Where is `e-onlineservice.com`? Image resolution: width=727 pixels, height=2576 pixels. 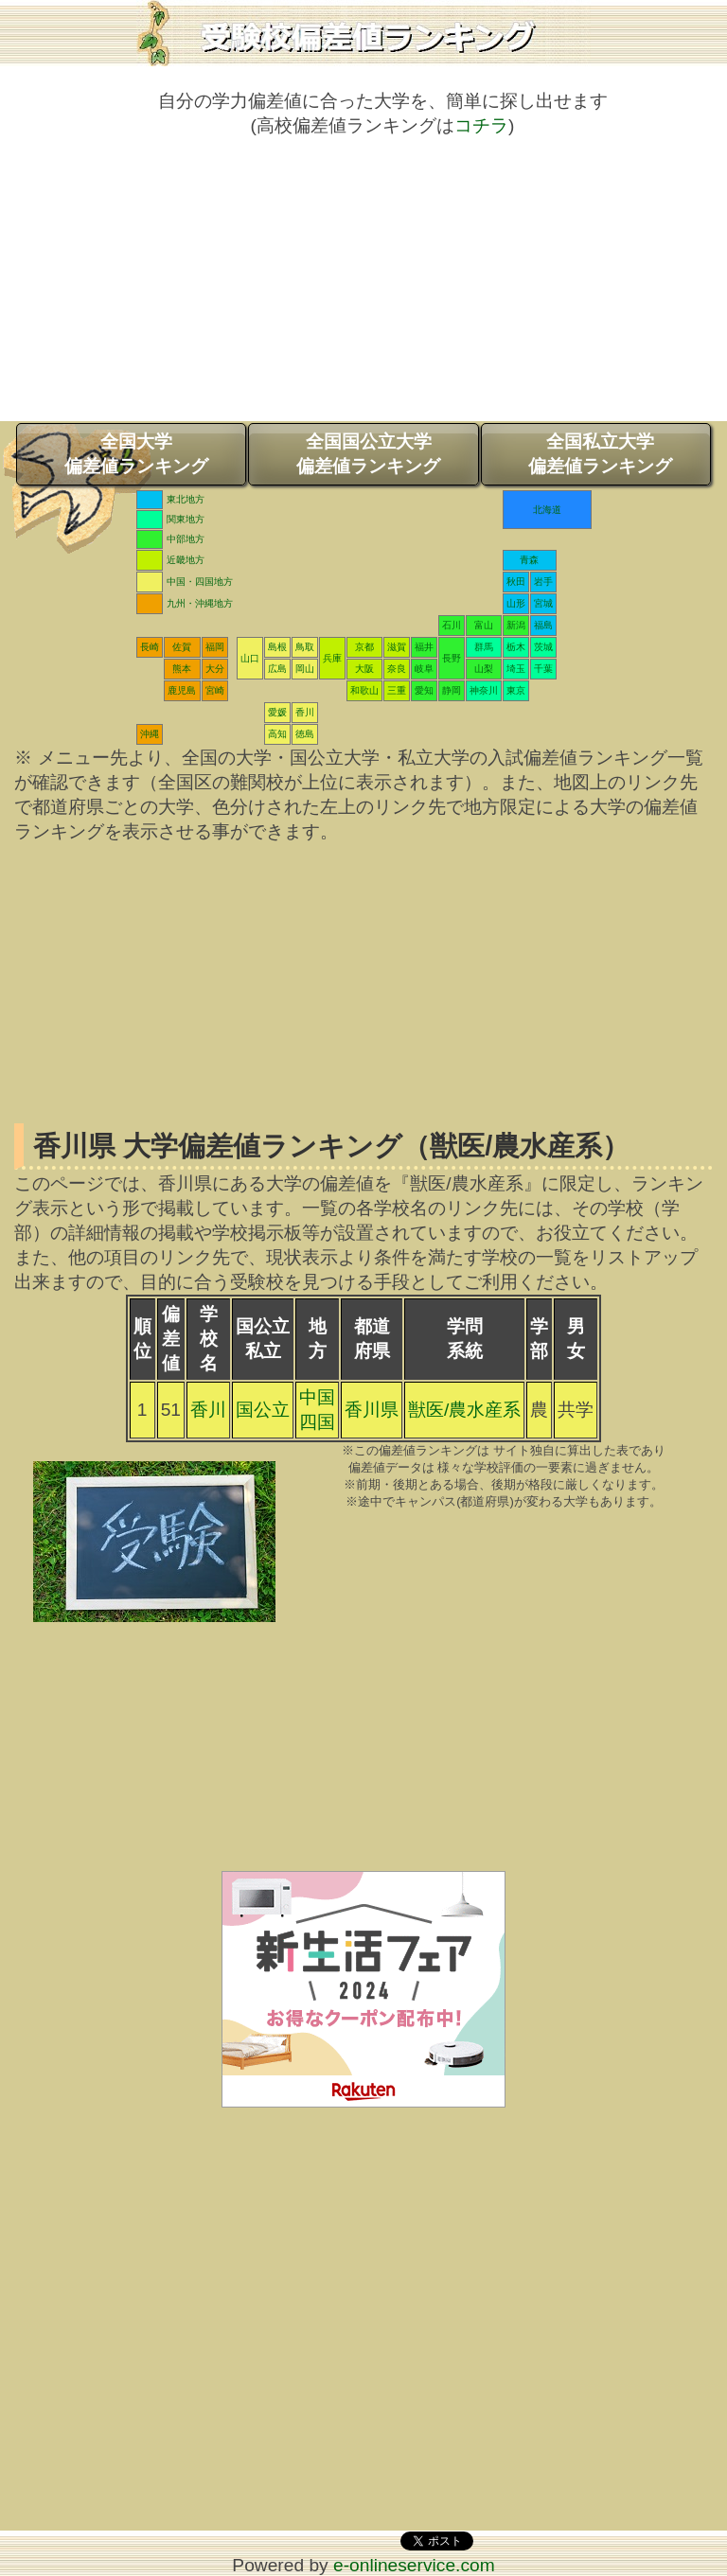
e-onlineservice.com is located at coordinates (414, 2565).